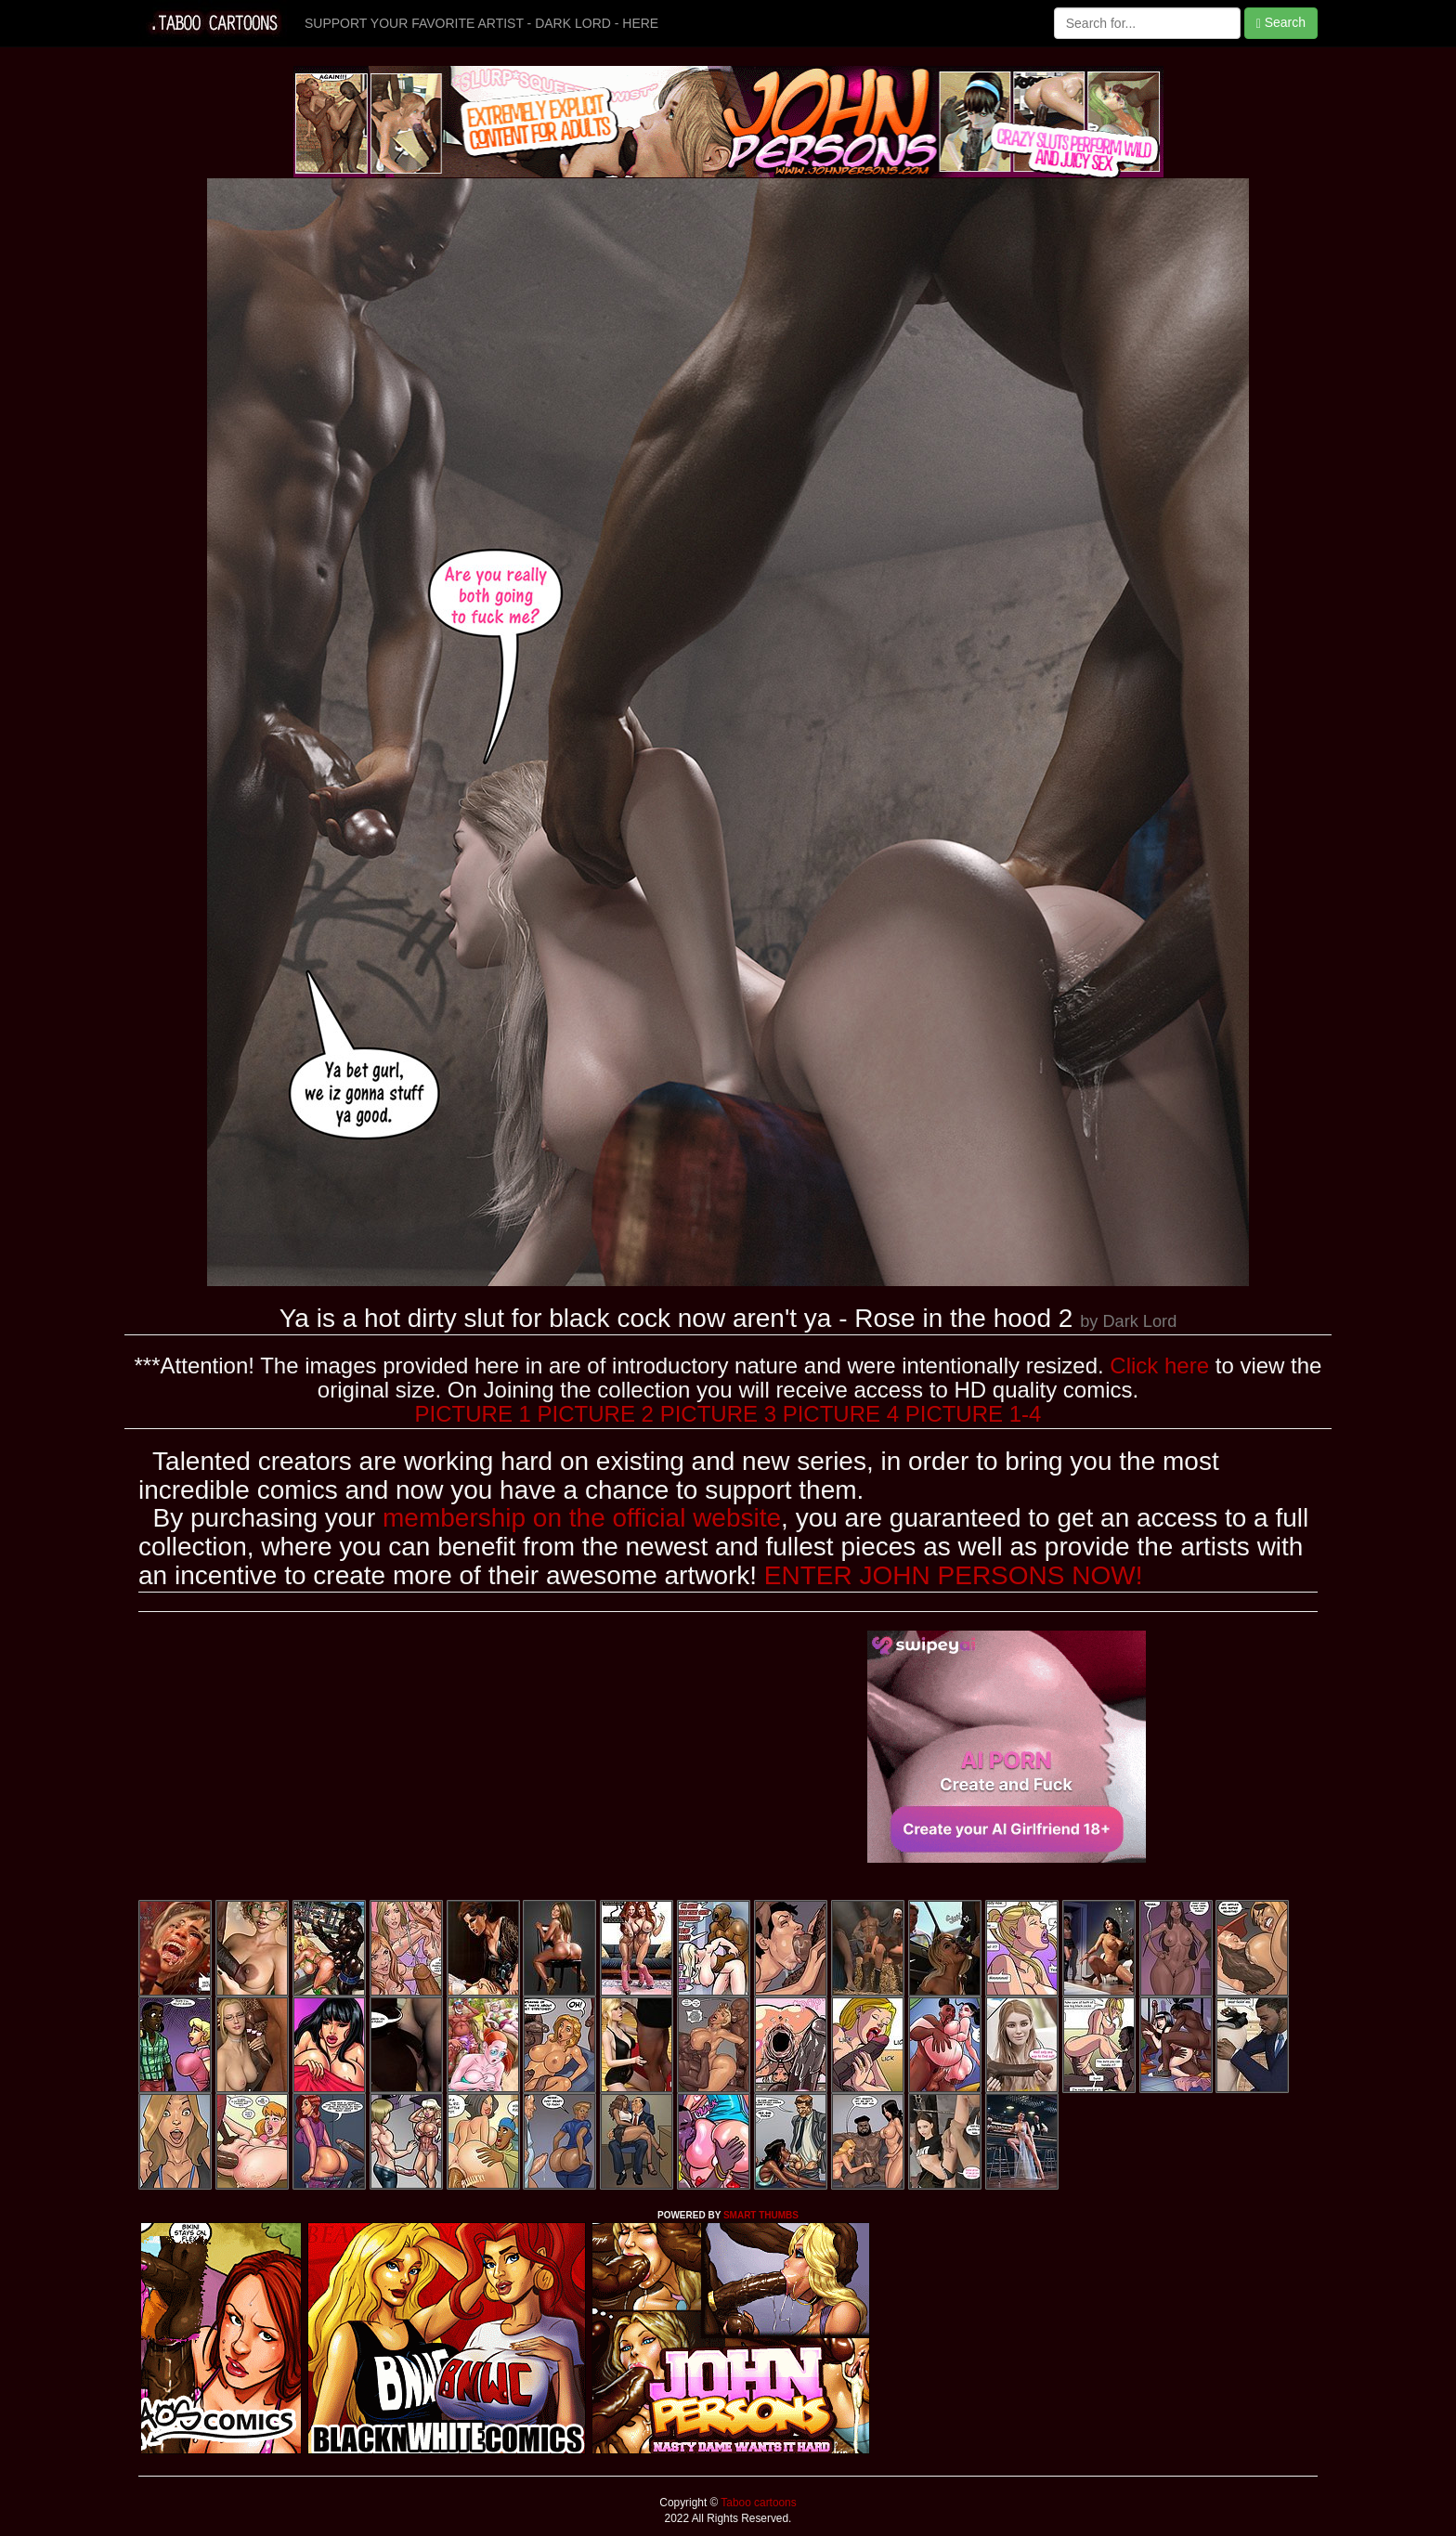  Describe the element at coordinates (473, 1413) in the screenshot. I see `PICTURE 1` at that location.